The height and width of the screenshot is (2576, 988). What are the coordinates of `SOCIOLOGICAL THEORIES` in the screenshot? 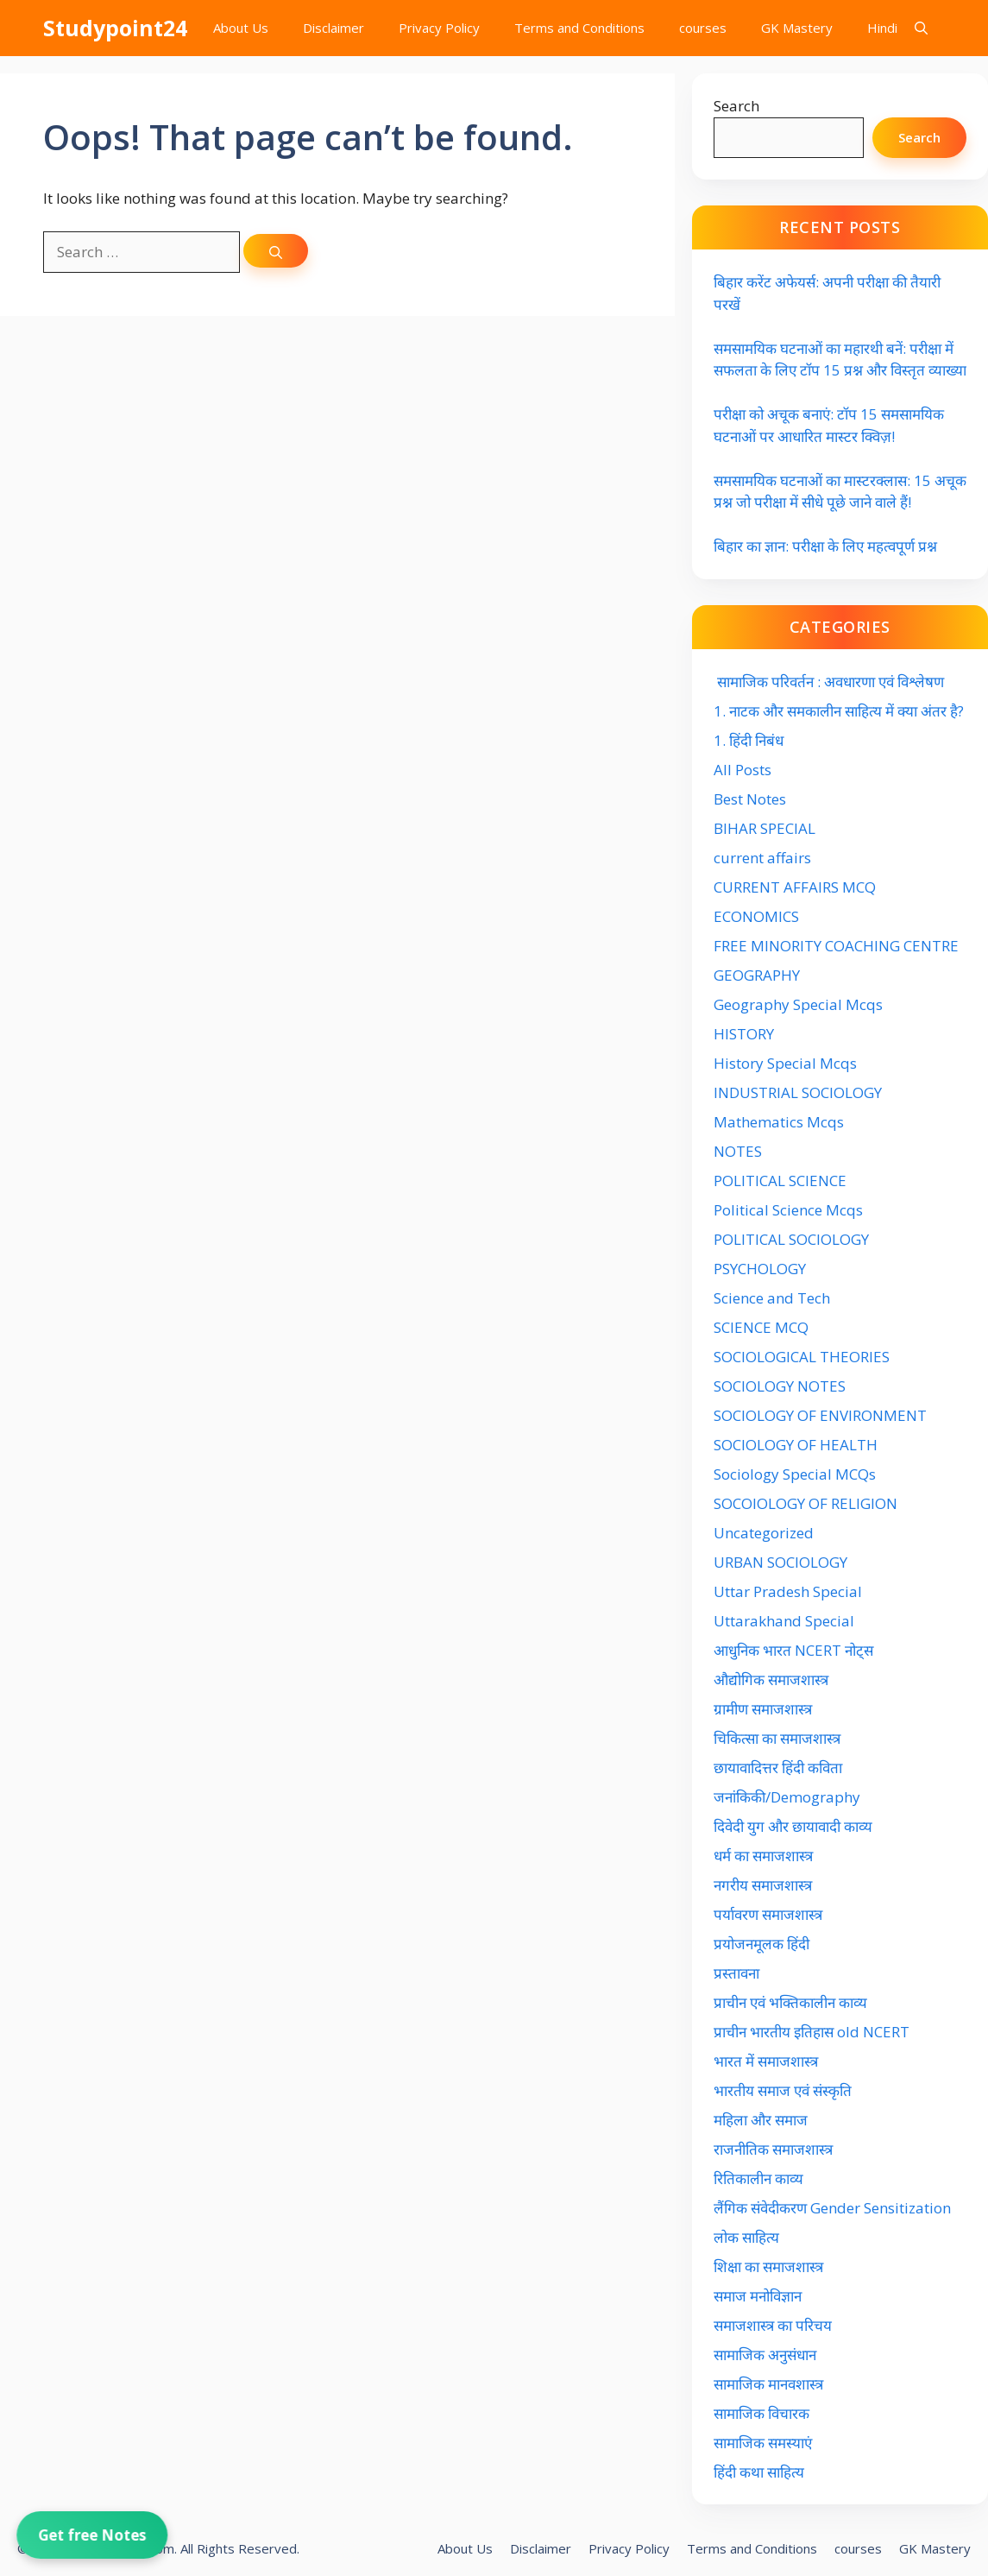 It's located at (802, 1357).